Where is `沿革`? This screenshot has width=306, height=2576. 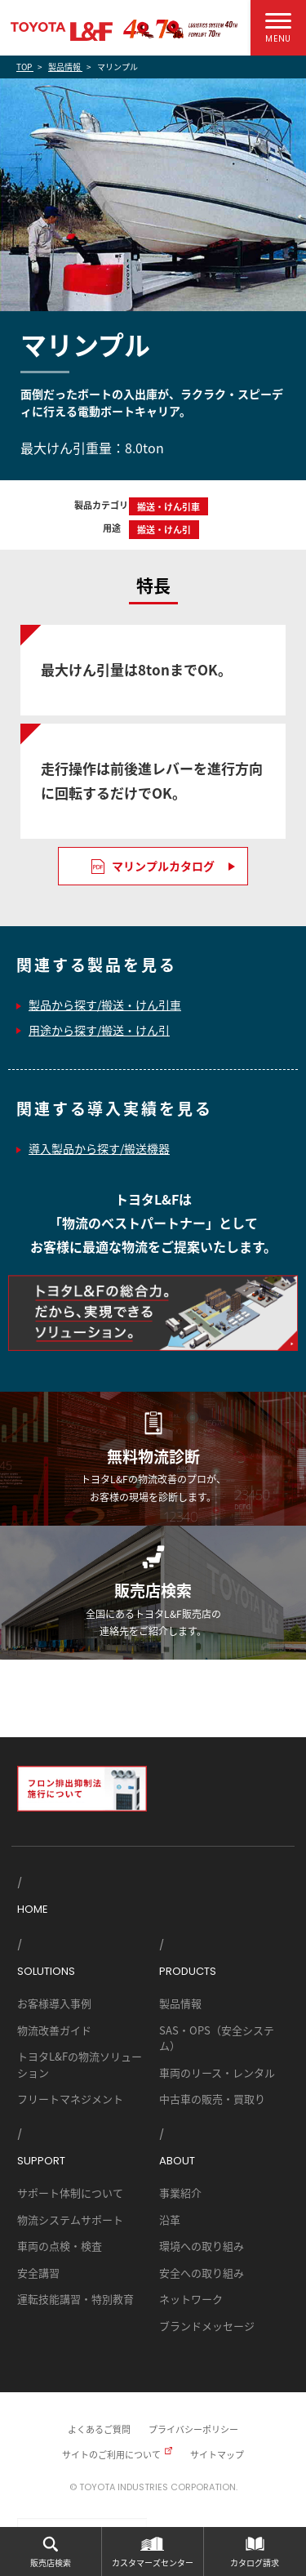 沿革 is located at coordinates (169, 2219).